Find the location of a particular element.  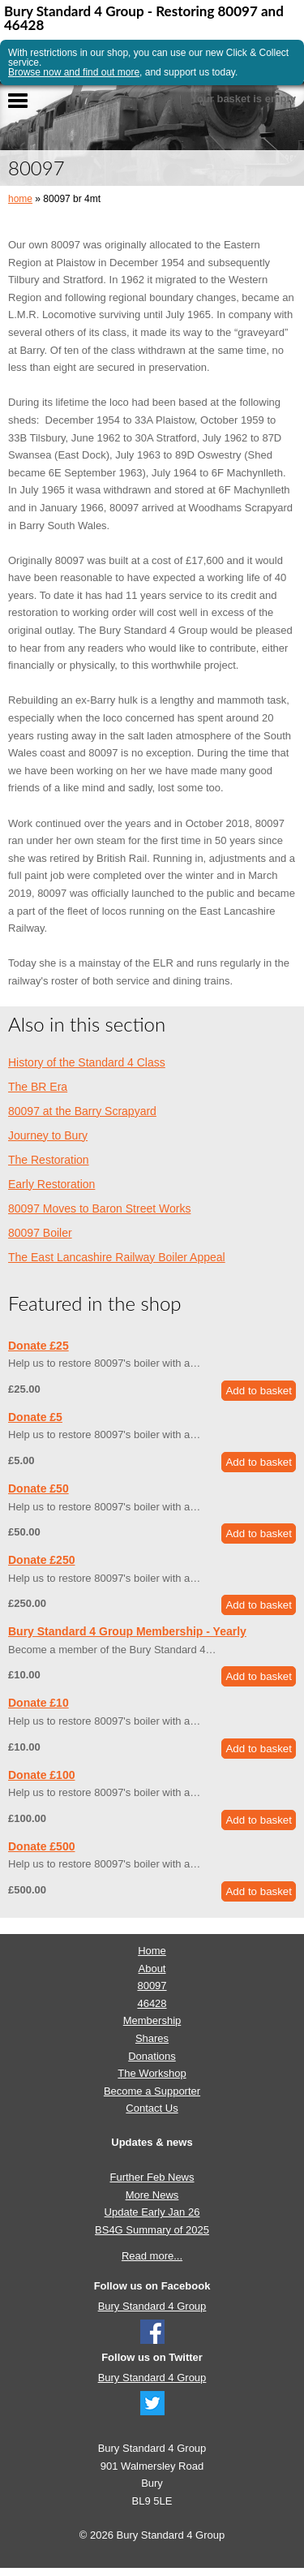

History of the Standard 4 Class is located at coordinates (86, 1062).